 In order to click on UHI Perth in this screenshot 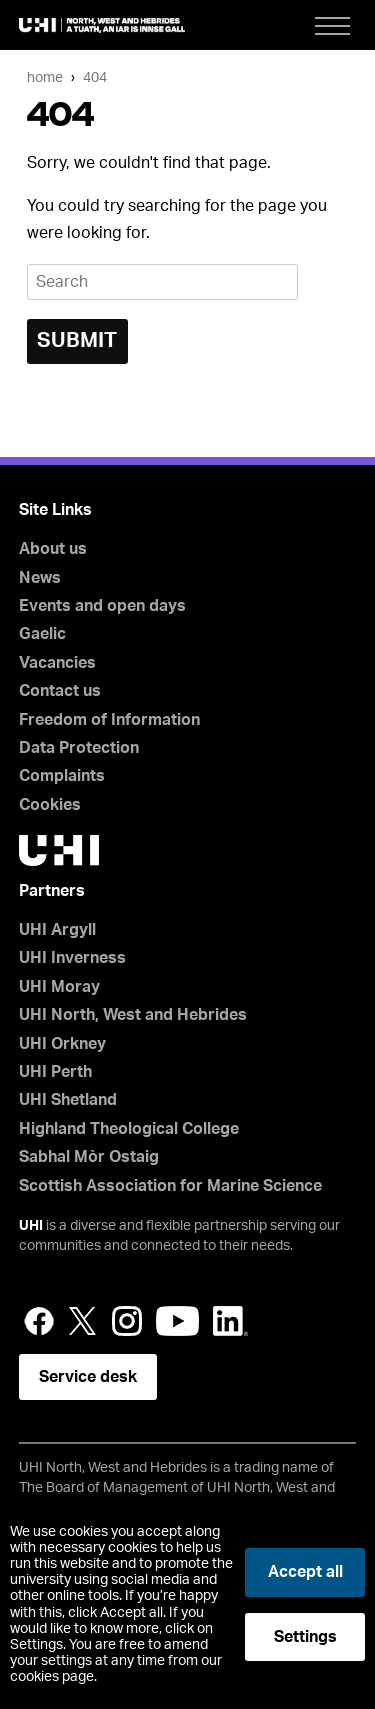, I will do `click(55, 1072)`.